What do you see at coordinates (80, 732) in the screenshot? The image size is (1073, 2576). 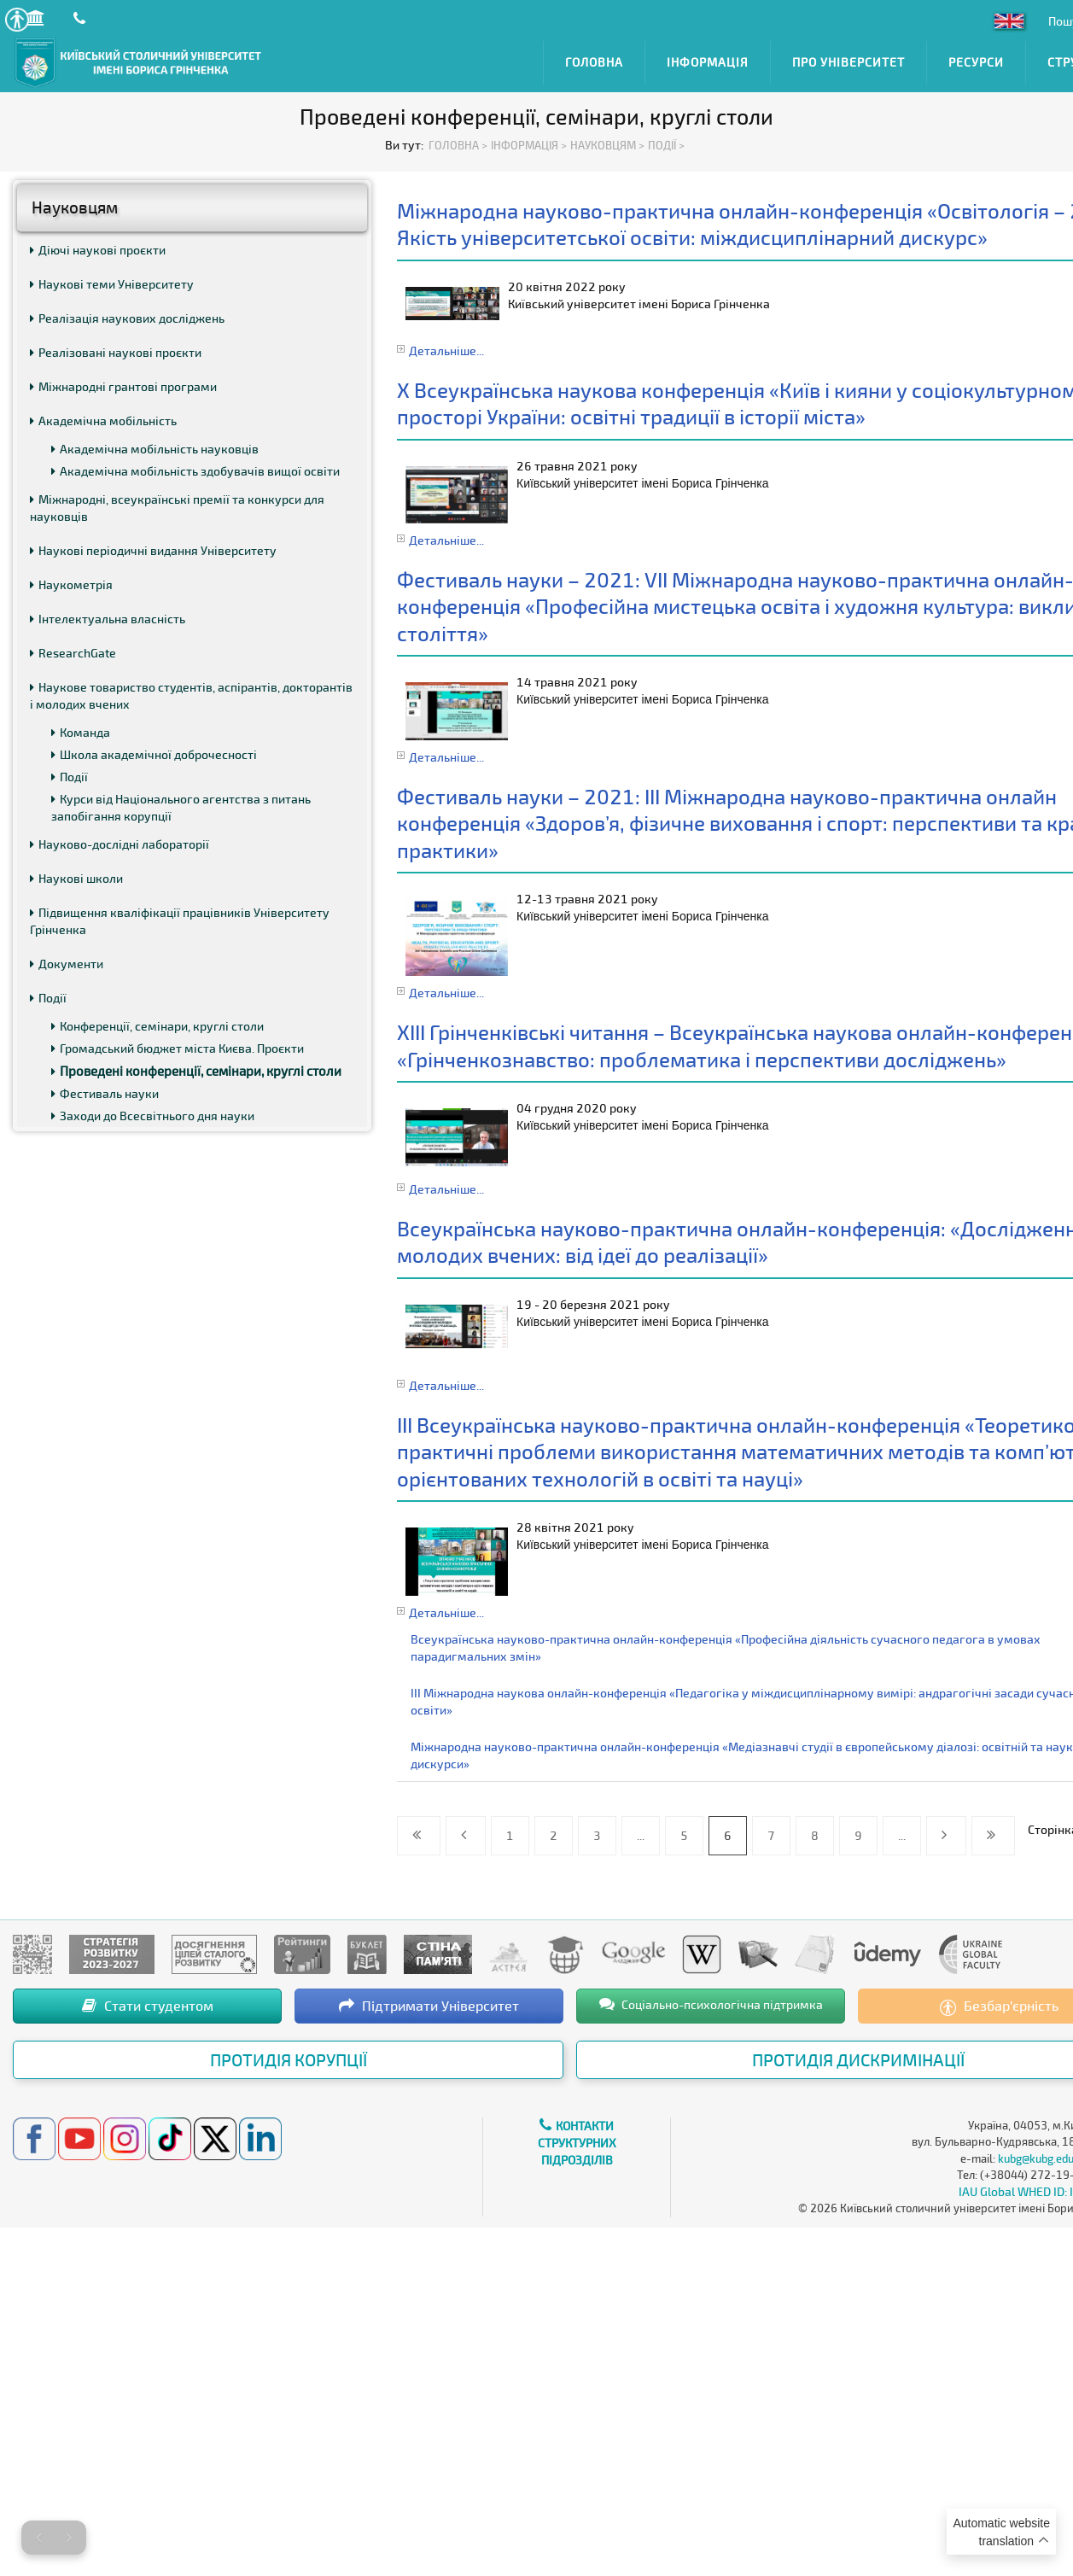 I see `Команда` at bounding box center [80, 732].